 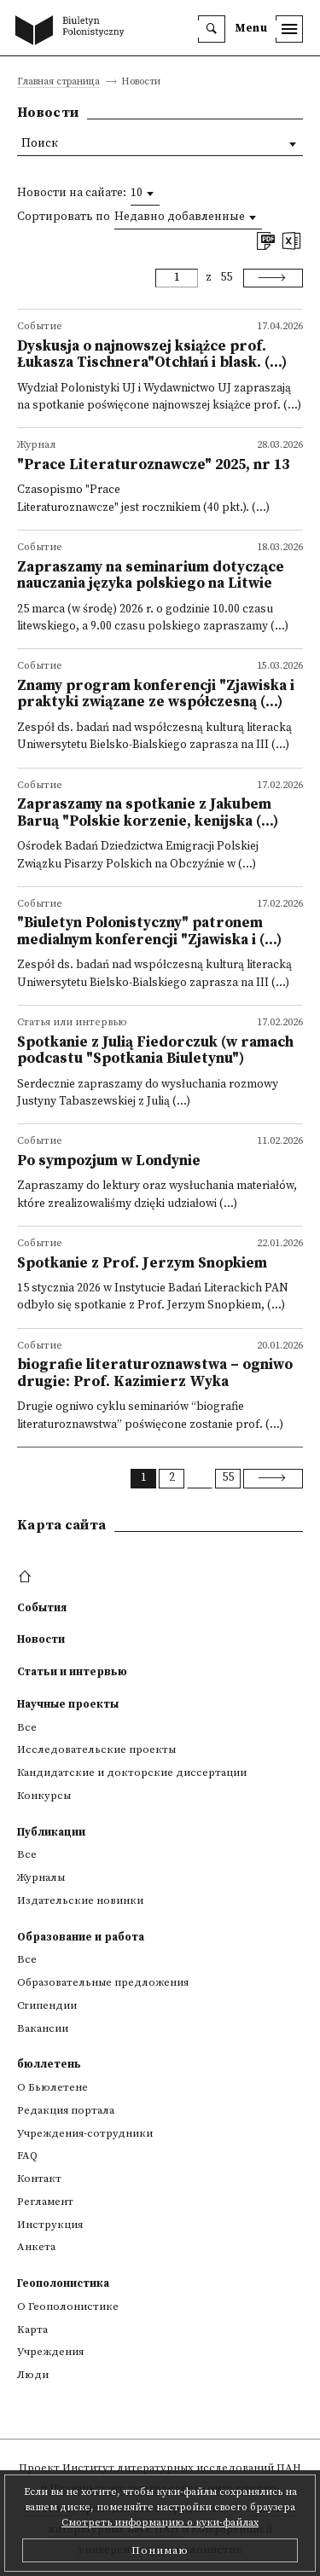 I want to click on Учреждения-сотрудники, so click(x=85, y=2133).